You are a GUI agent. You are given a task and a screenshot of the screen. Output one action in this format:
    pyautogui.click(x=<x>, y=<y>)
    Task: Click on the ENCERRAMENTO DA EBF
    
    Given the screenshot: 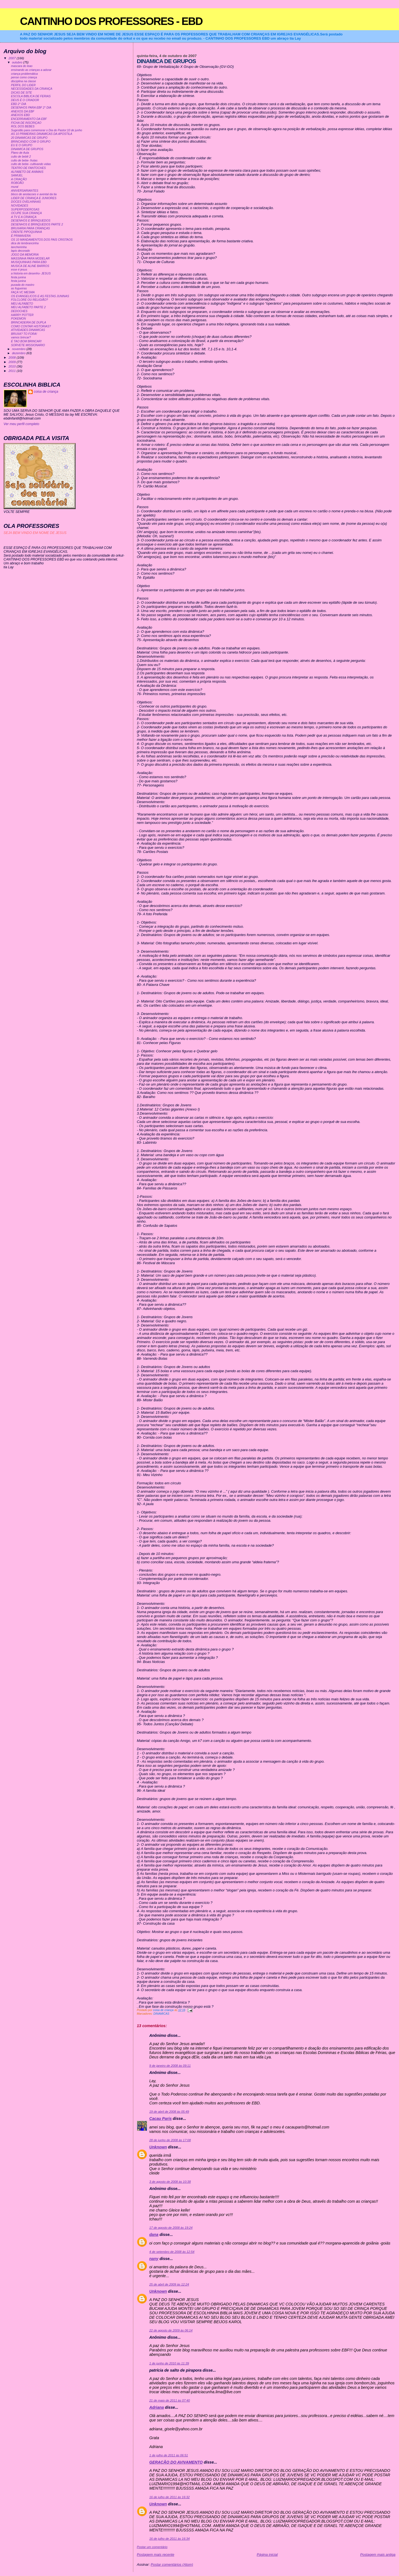 What is the action you would take?
    pyautogui.click(x=29, y=118)
    